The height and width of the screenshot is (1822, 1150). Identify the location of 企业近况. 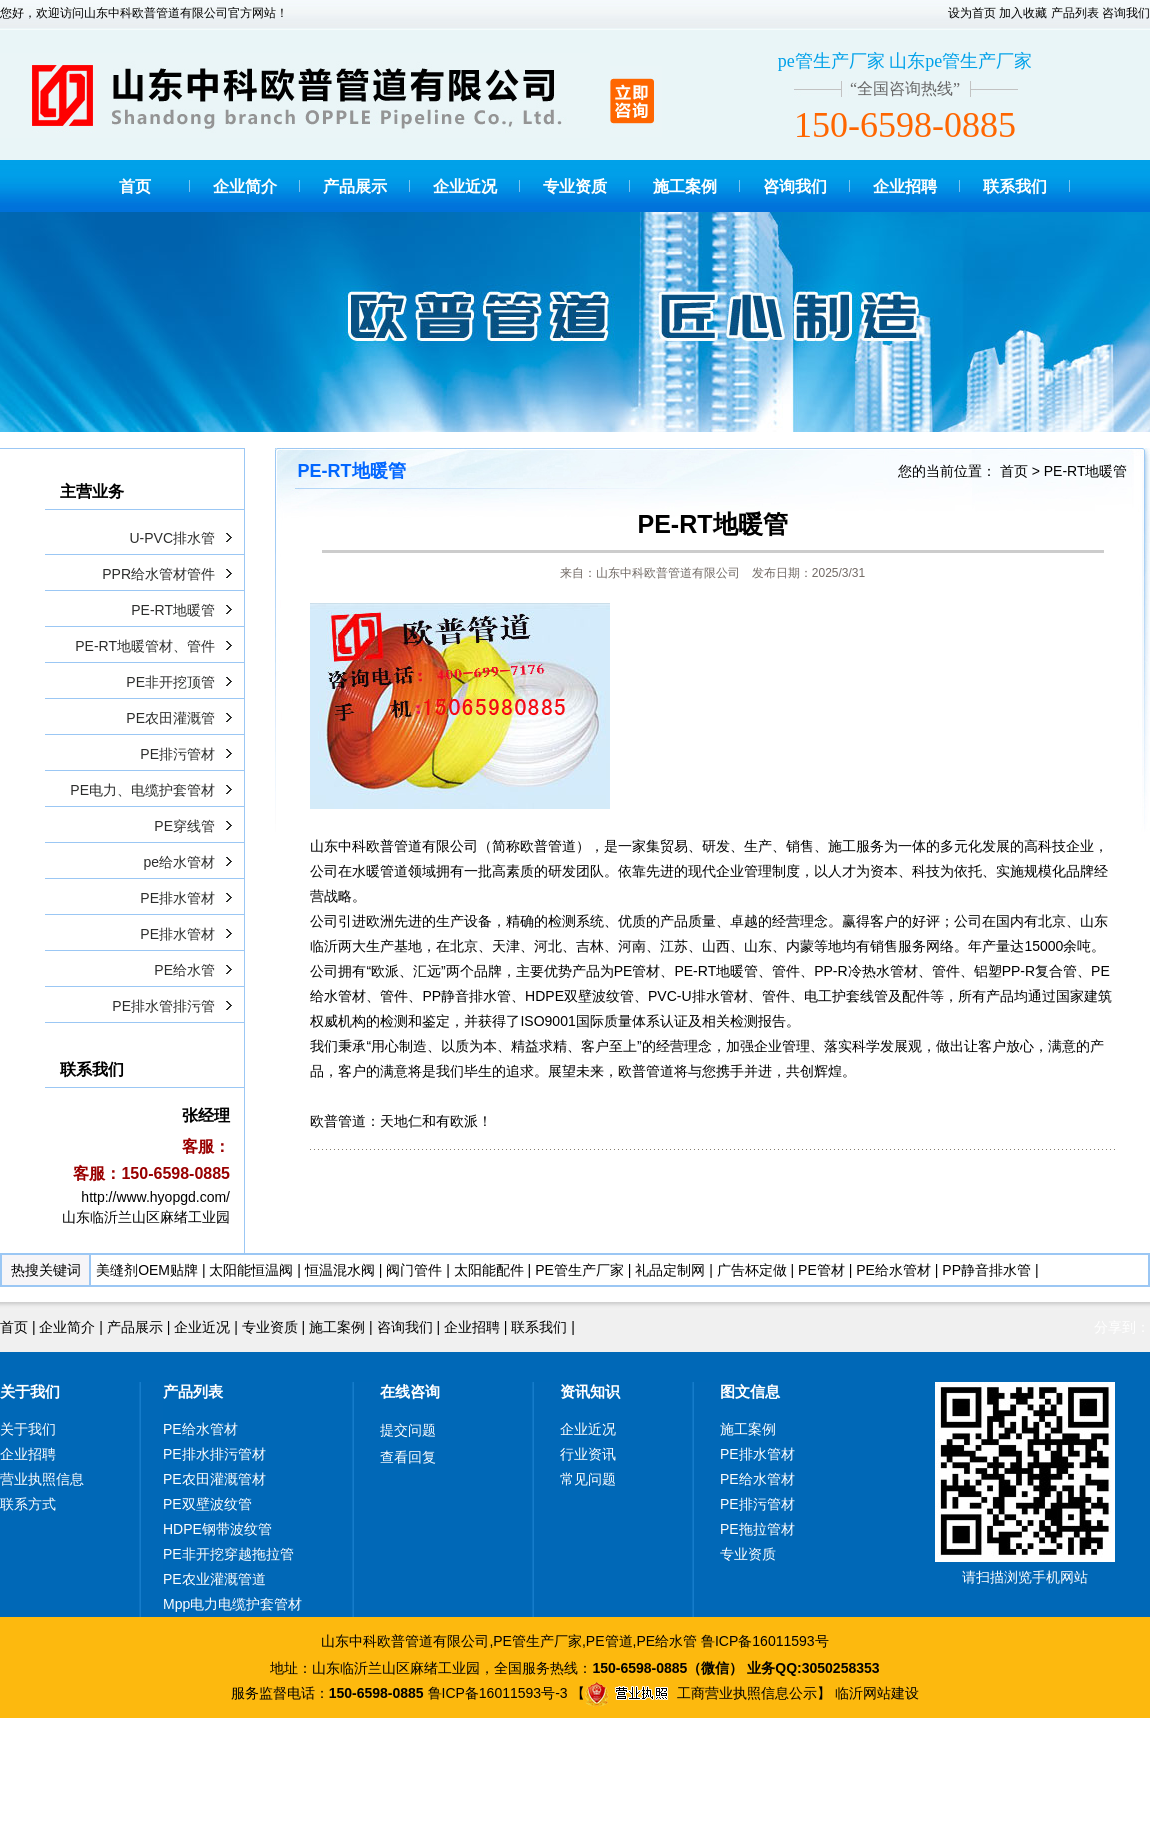
(465, 186).